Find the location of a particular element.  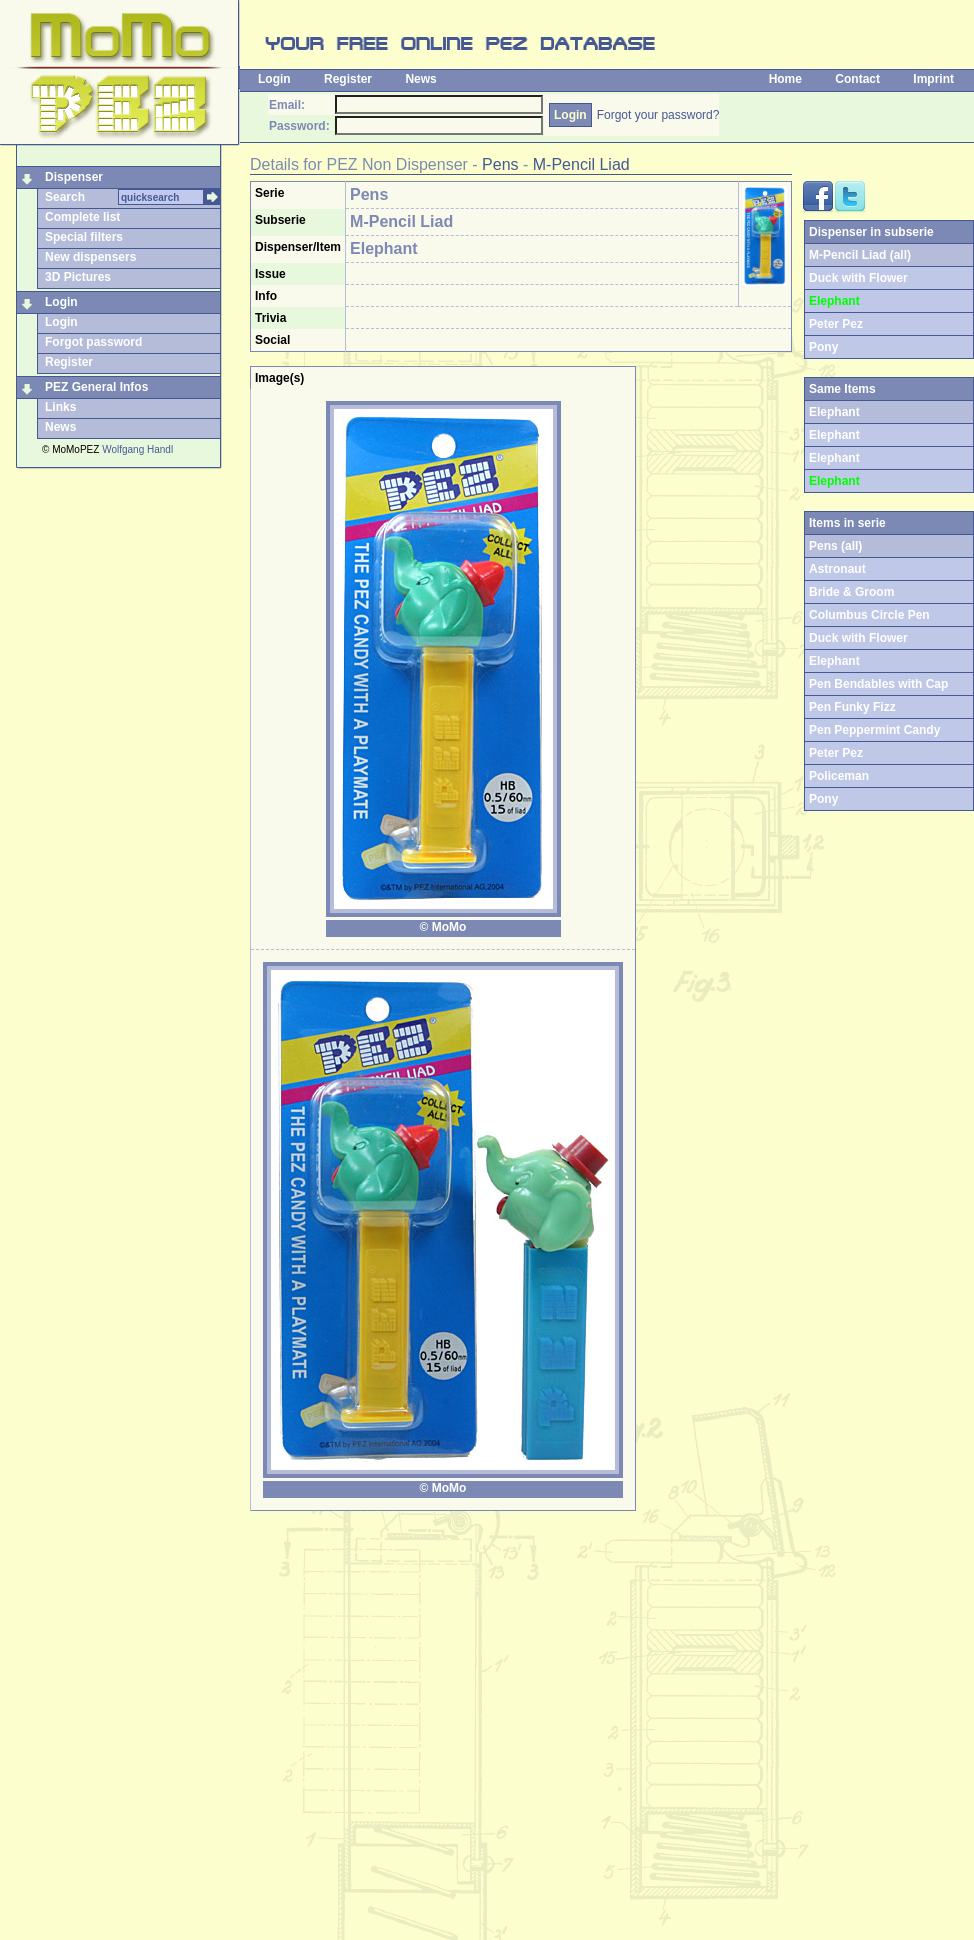

Elephant is located at coordinates (834, 435).